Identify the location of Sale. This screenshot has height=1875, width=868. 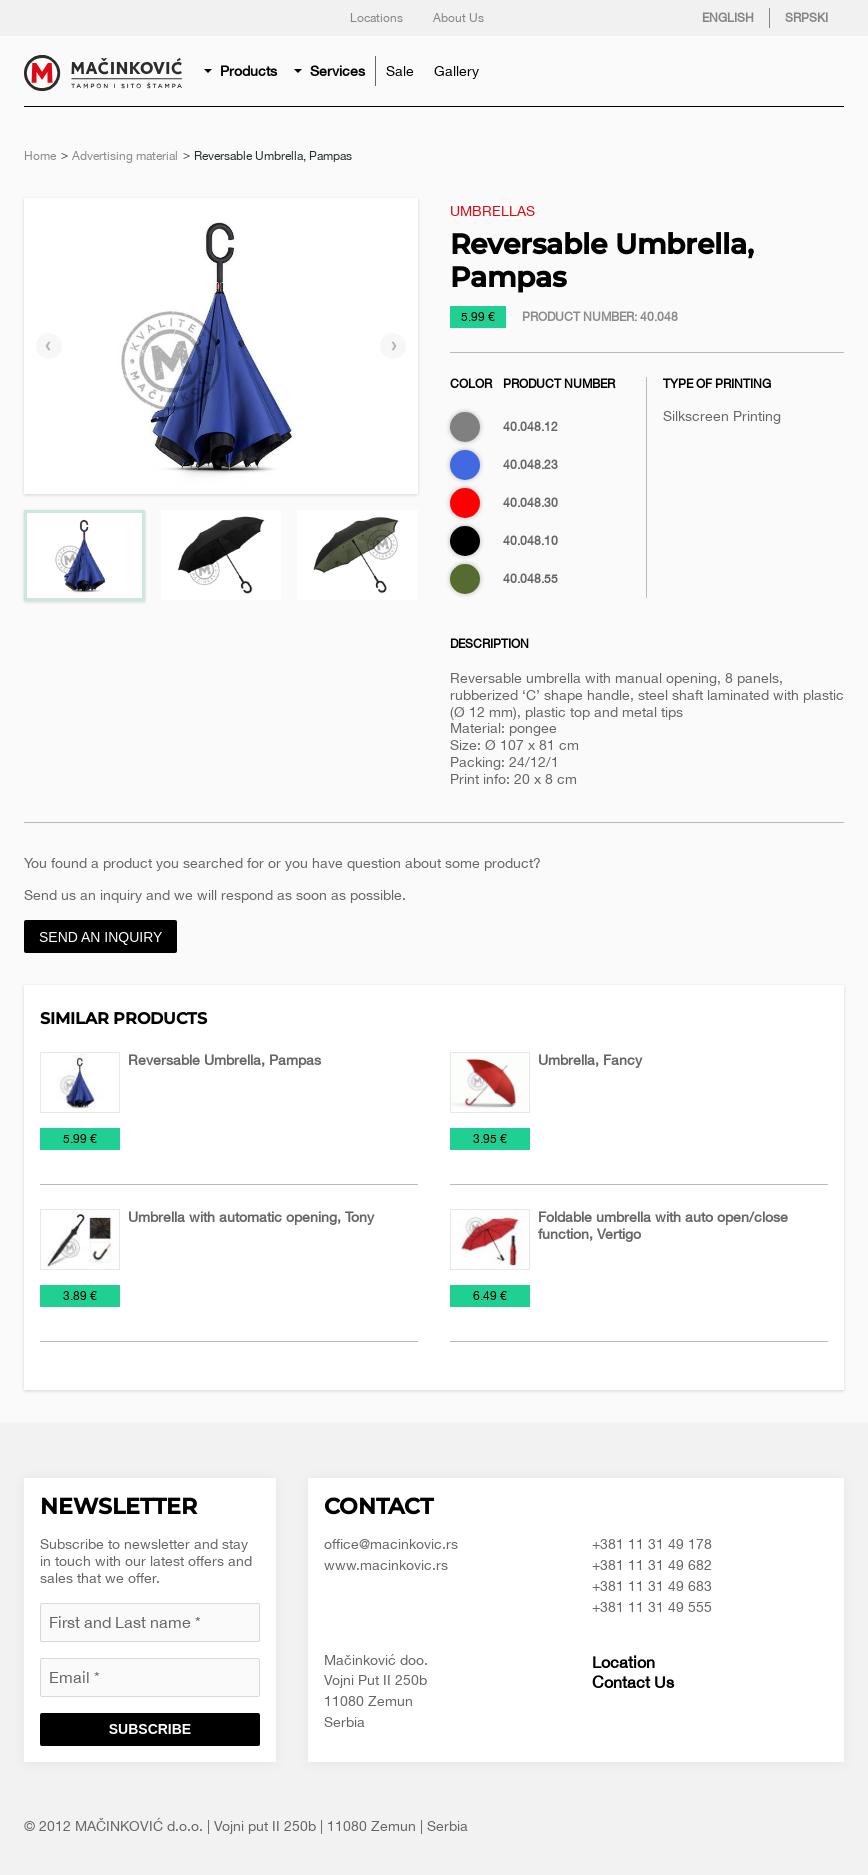
(400, 71).